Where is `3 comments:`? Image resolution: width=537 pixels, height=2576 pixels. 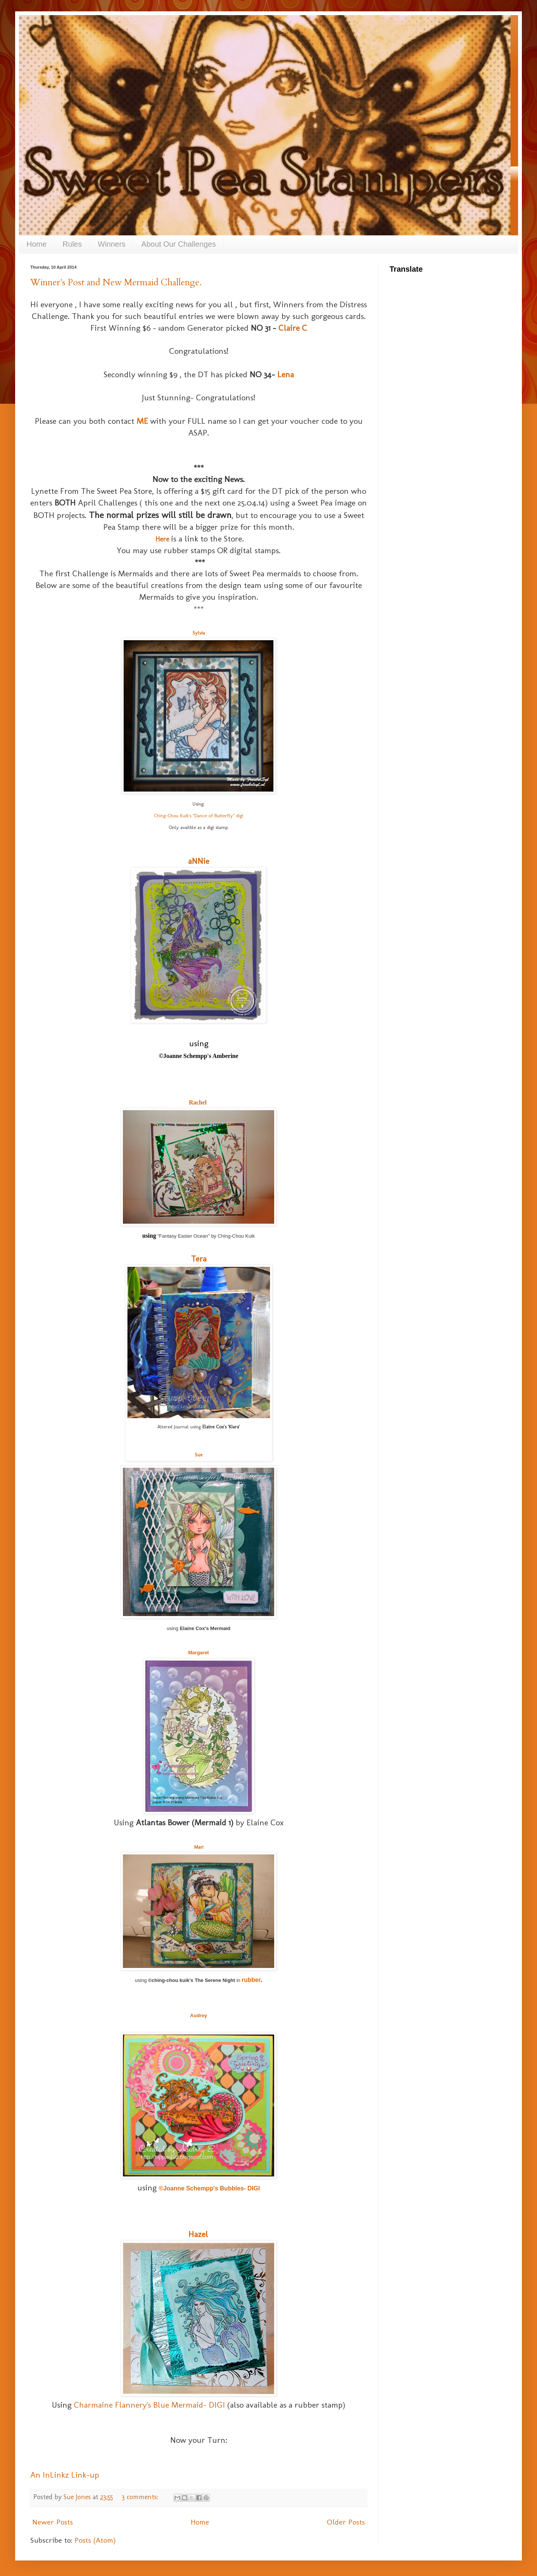
3 comments: is located at coordinates (141, 2497).